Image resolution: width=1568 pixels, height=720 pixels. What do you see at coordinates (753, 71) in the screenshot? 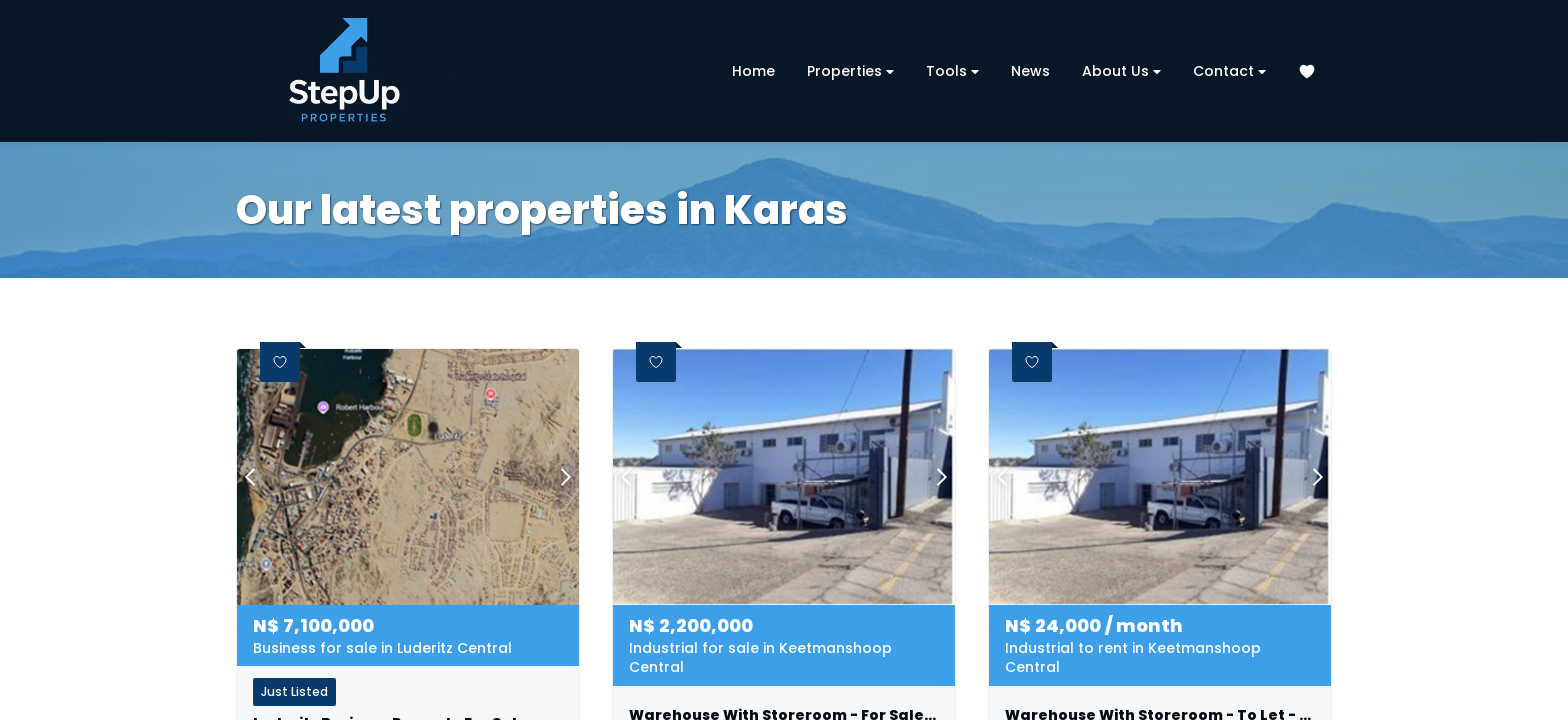
I see `Home` at bounding box center [753, 71].